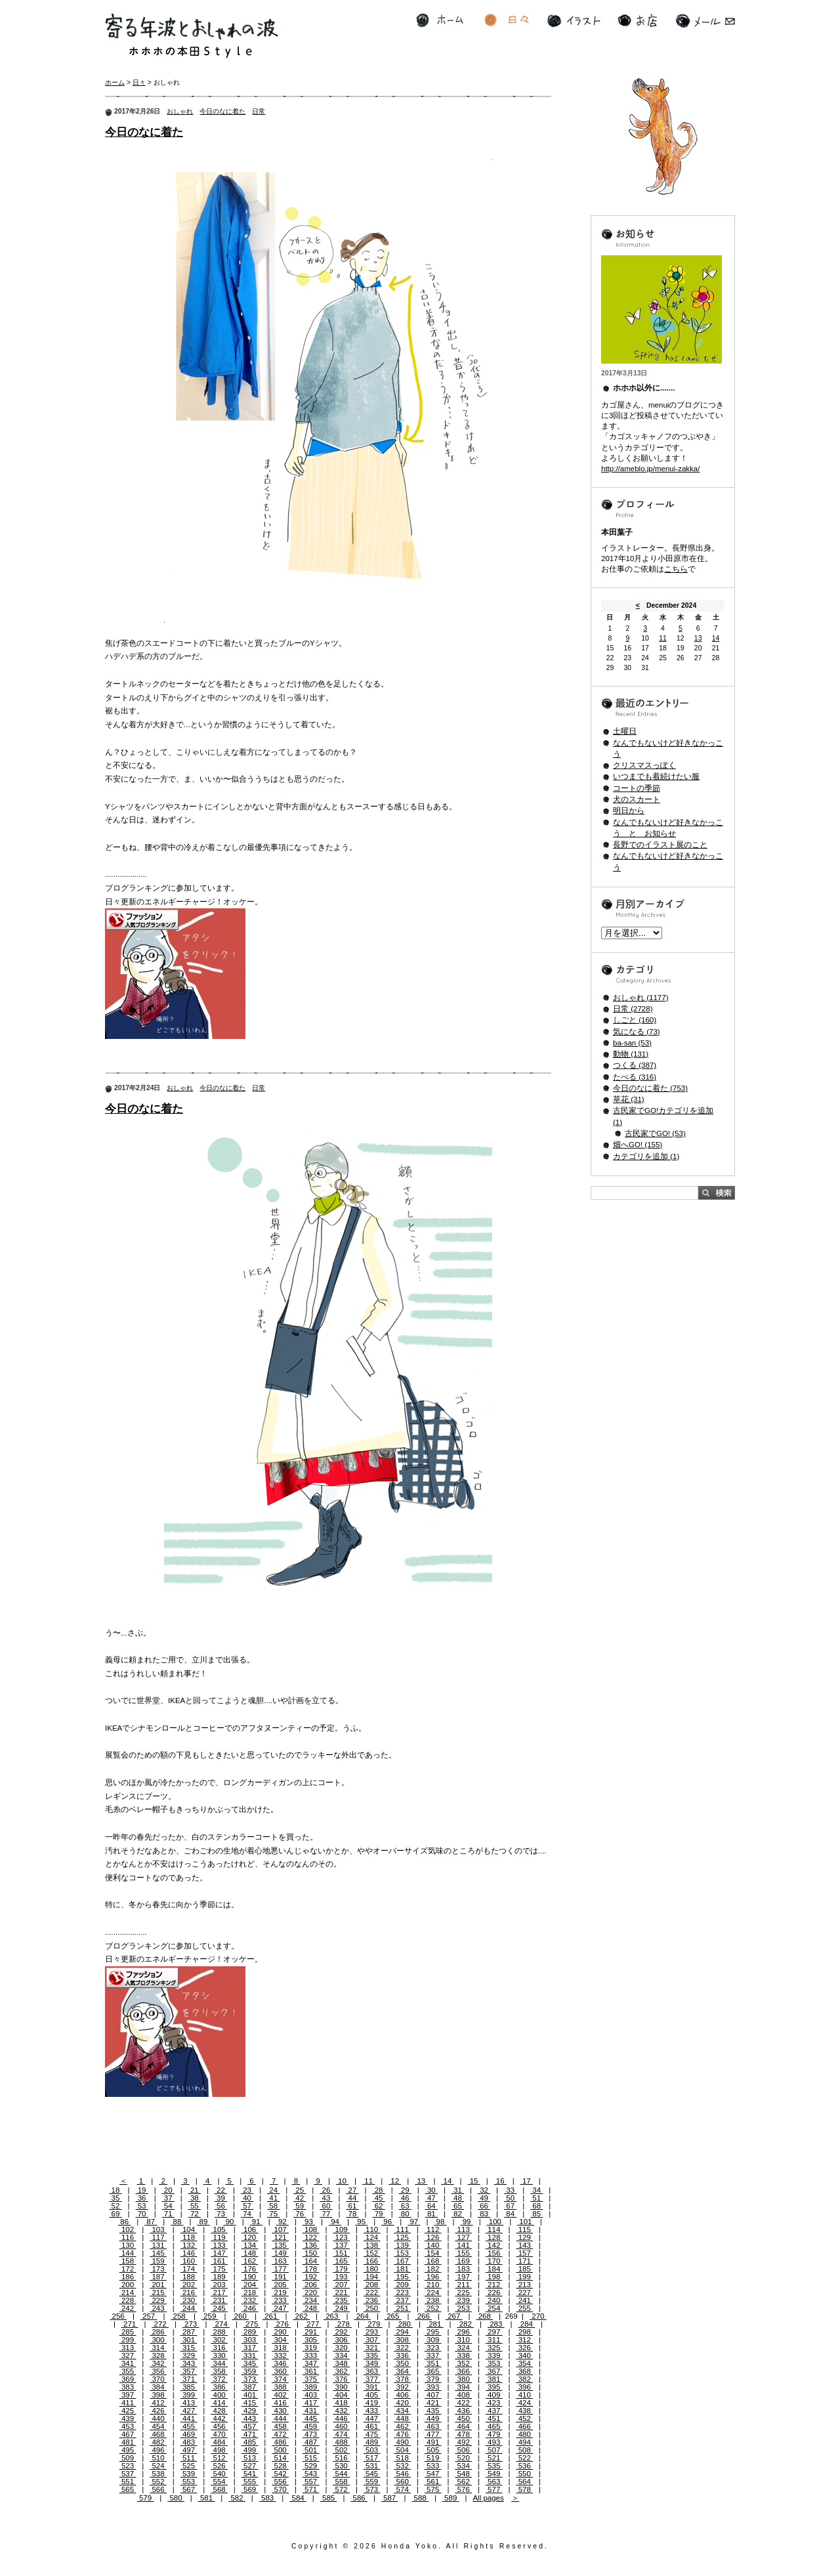 Image resolution: width=840 pixels, height=2576 pixels. I want to click on 122, so click(311, 2237).